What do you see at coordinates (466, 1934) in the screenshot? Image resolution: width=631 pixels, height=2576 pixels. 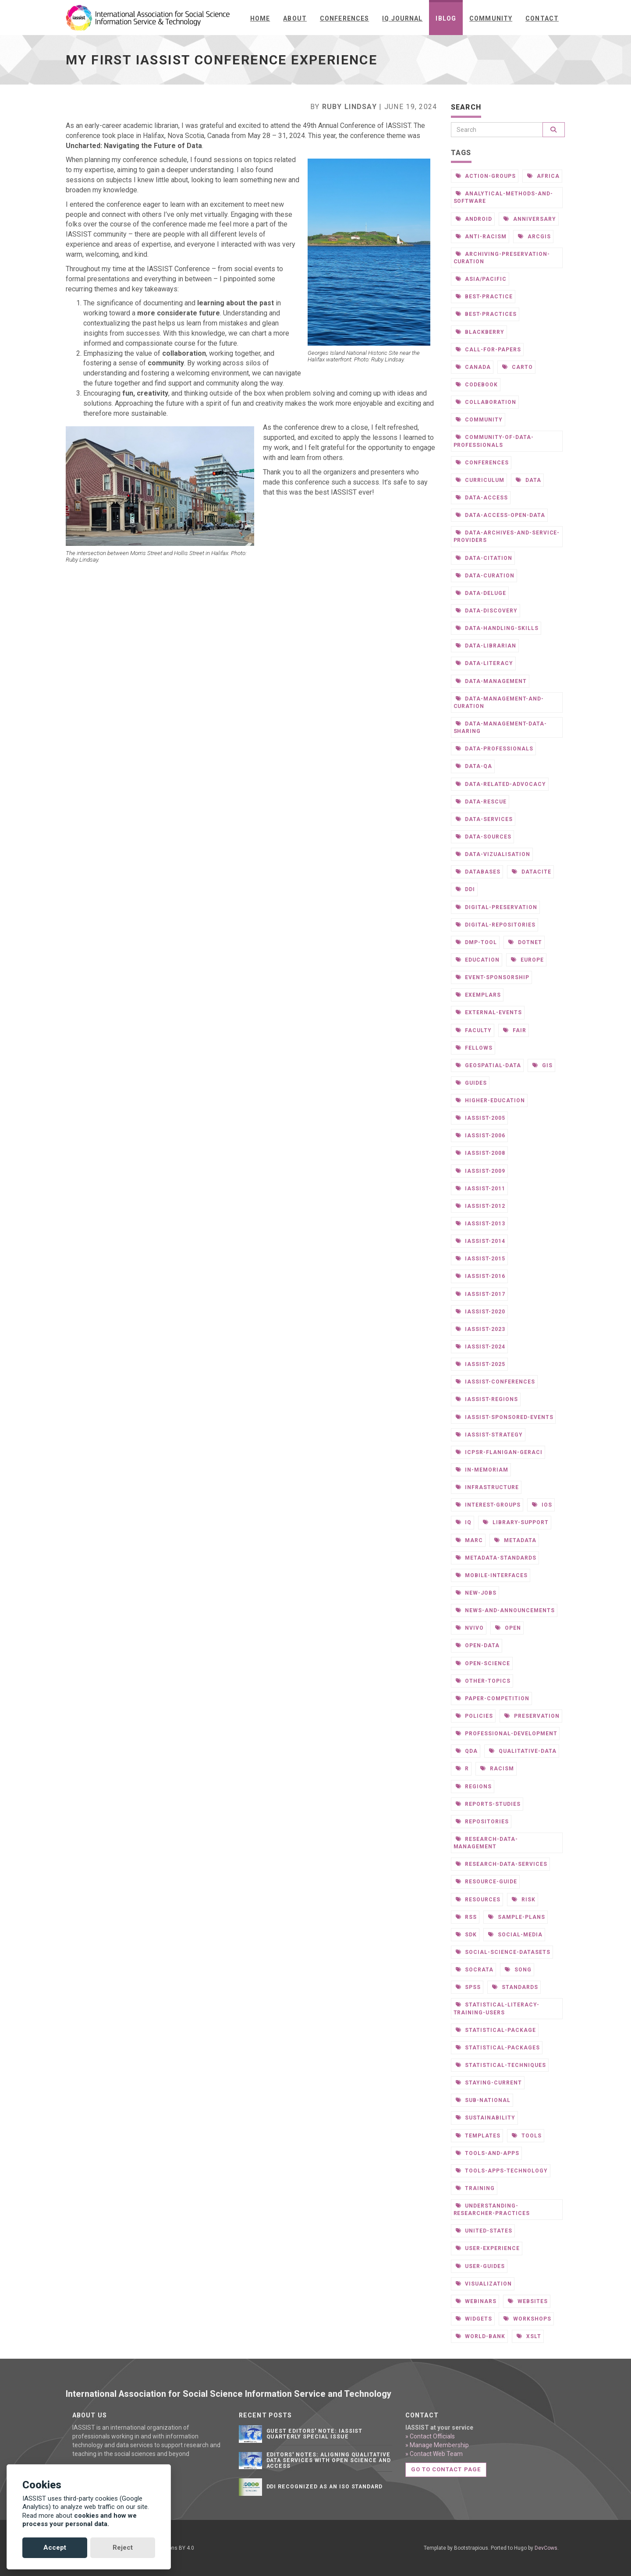 I see `sdk` at bounding box center [466, 1934].